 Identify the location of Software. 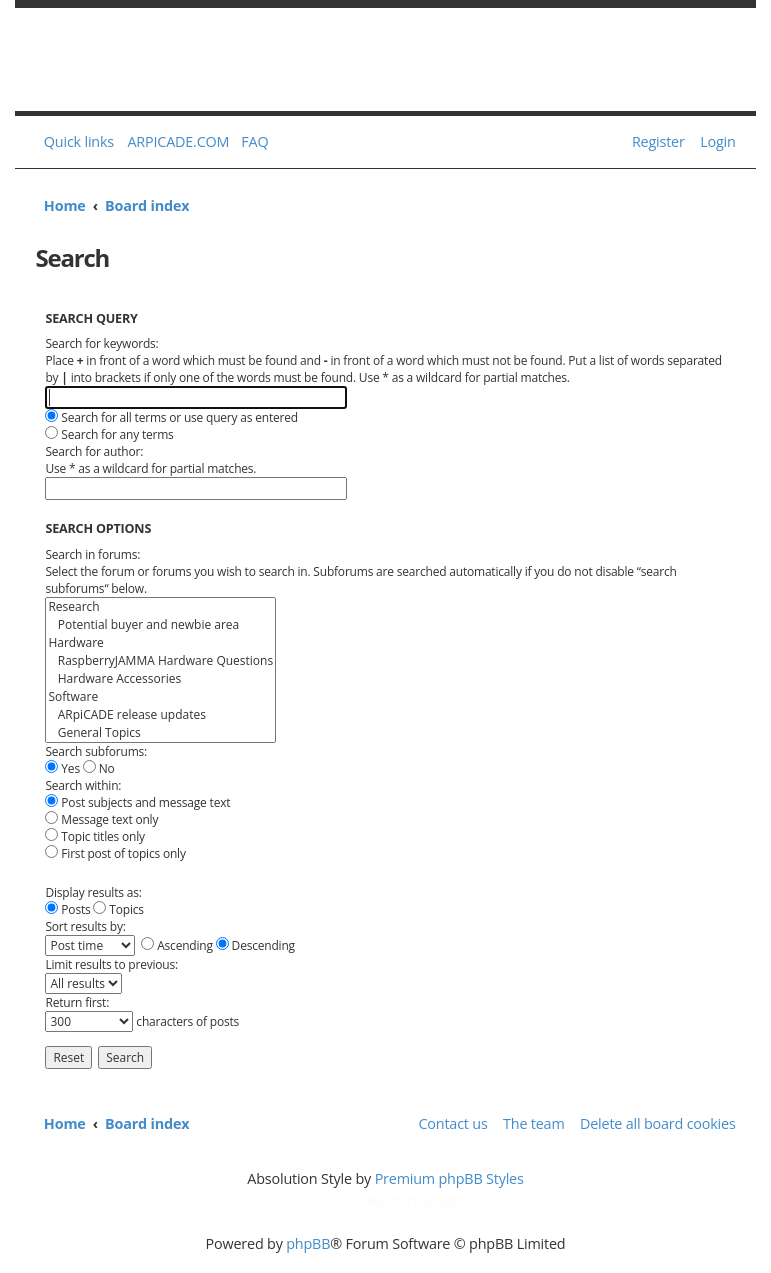
(160, 697).